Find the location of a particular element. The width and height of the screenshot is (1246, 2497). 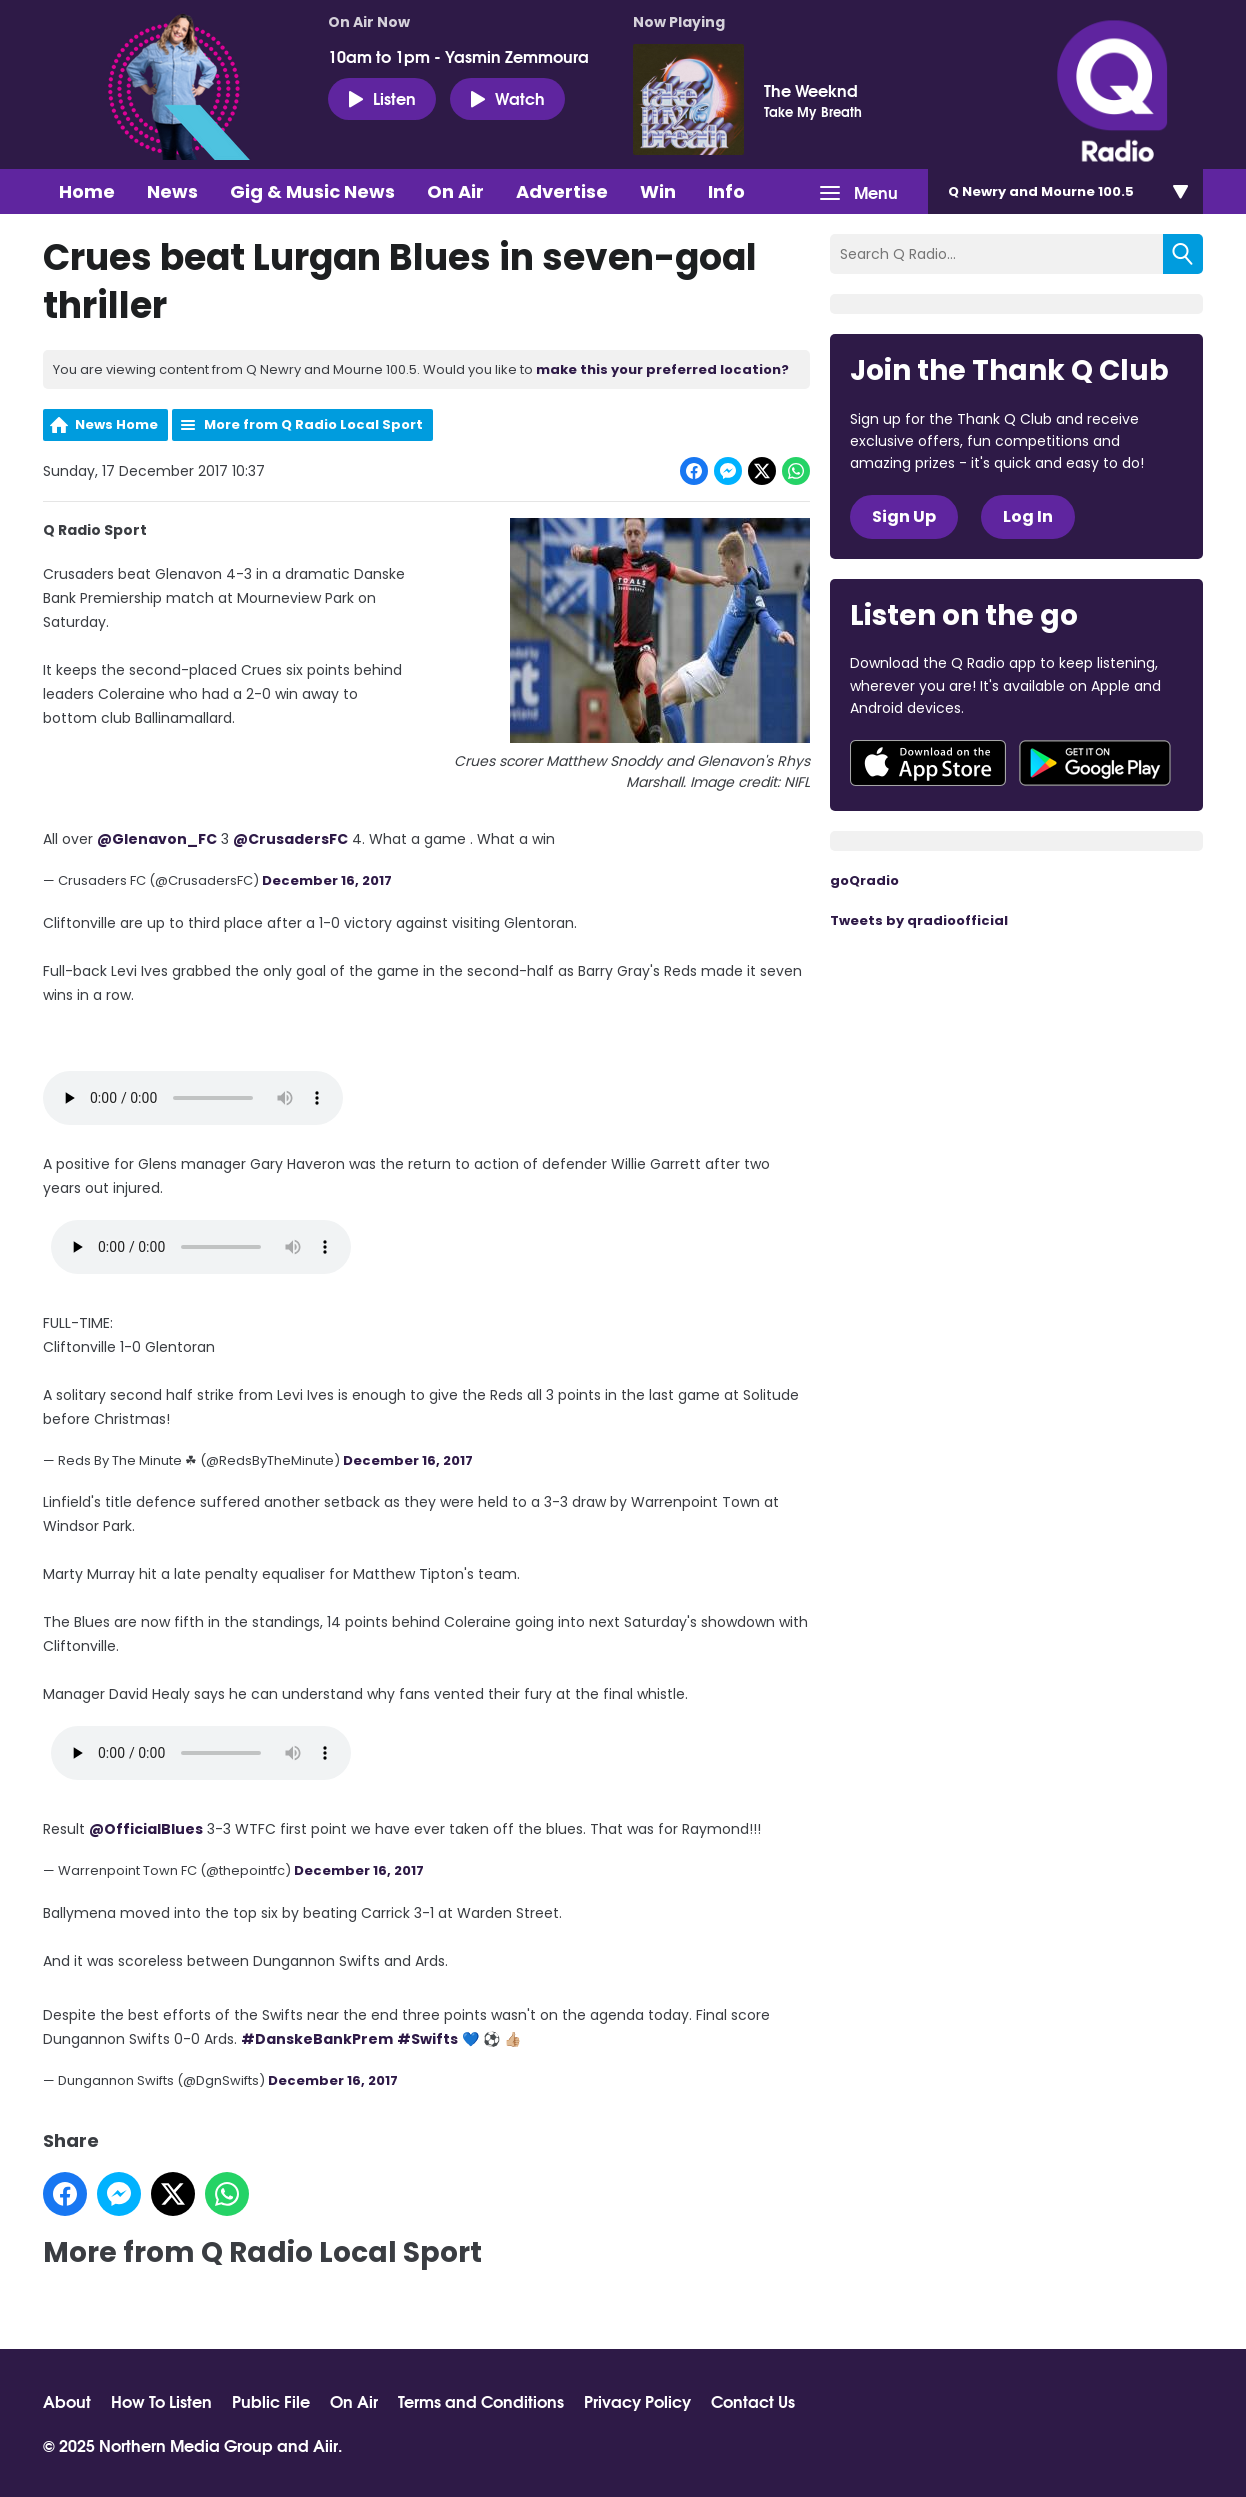

Terms and Conditions is located at coordinates (481, 2401).